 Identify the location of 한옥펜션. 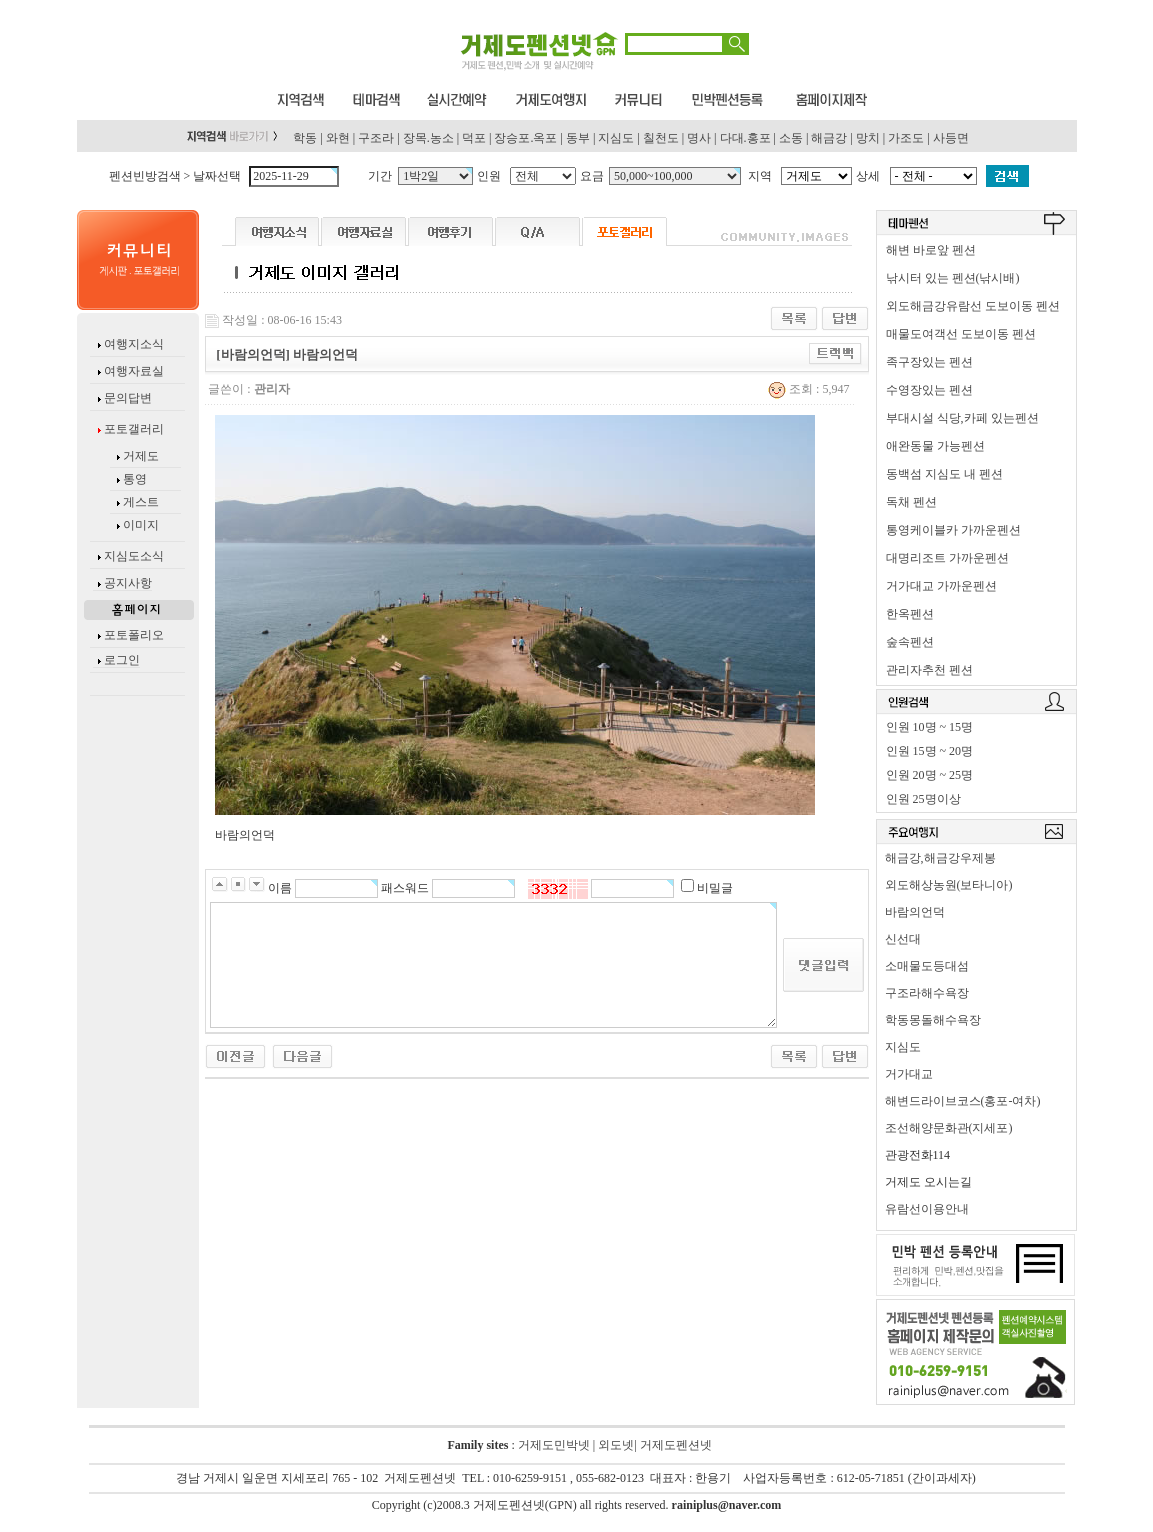
(910, 614).